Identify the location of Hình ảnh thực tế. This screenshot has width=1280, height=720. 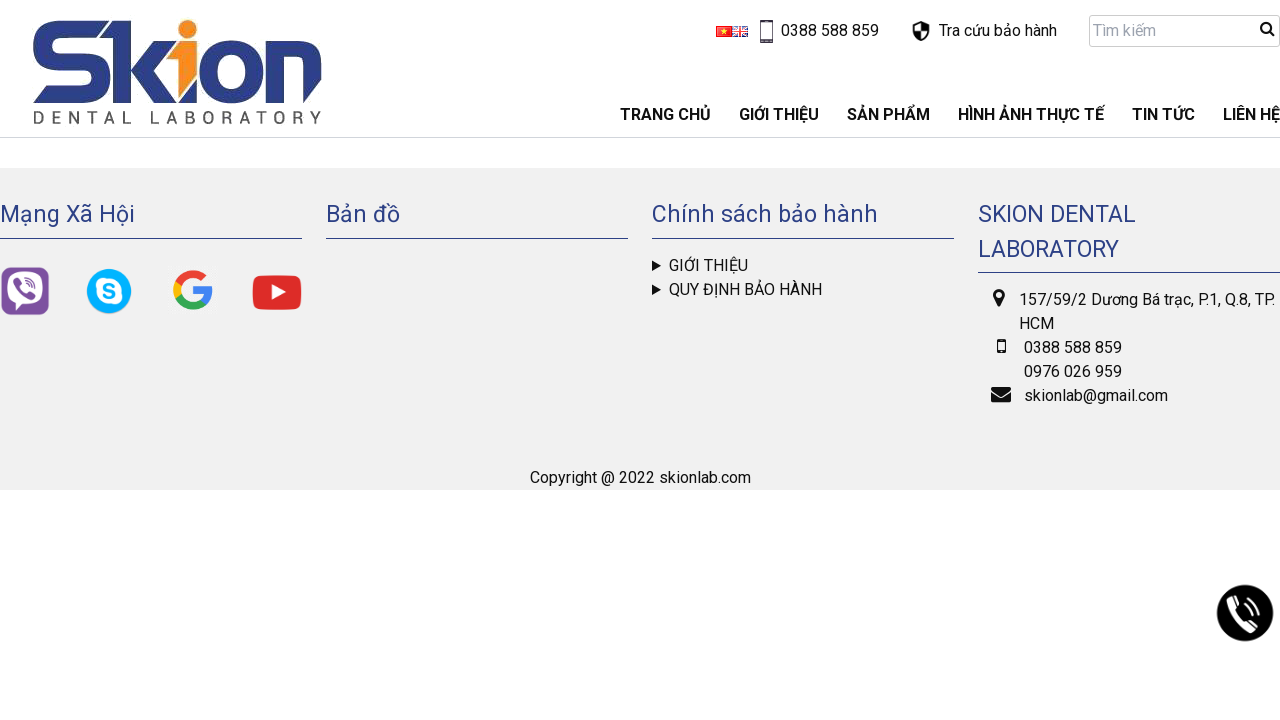
(1031, 114).